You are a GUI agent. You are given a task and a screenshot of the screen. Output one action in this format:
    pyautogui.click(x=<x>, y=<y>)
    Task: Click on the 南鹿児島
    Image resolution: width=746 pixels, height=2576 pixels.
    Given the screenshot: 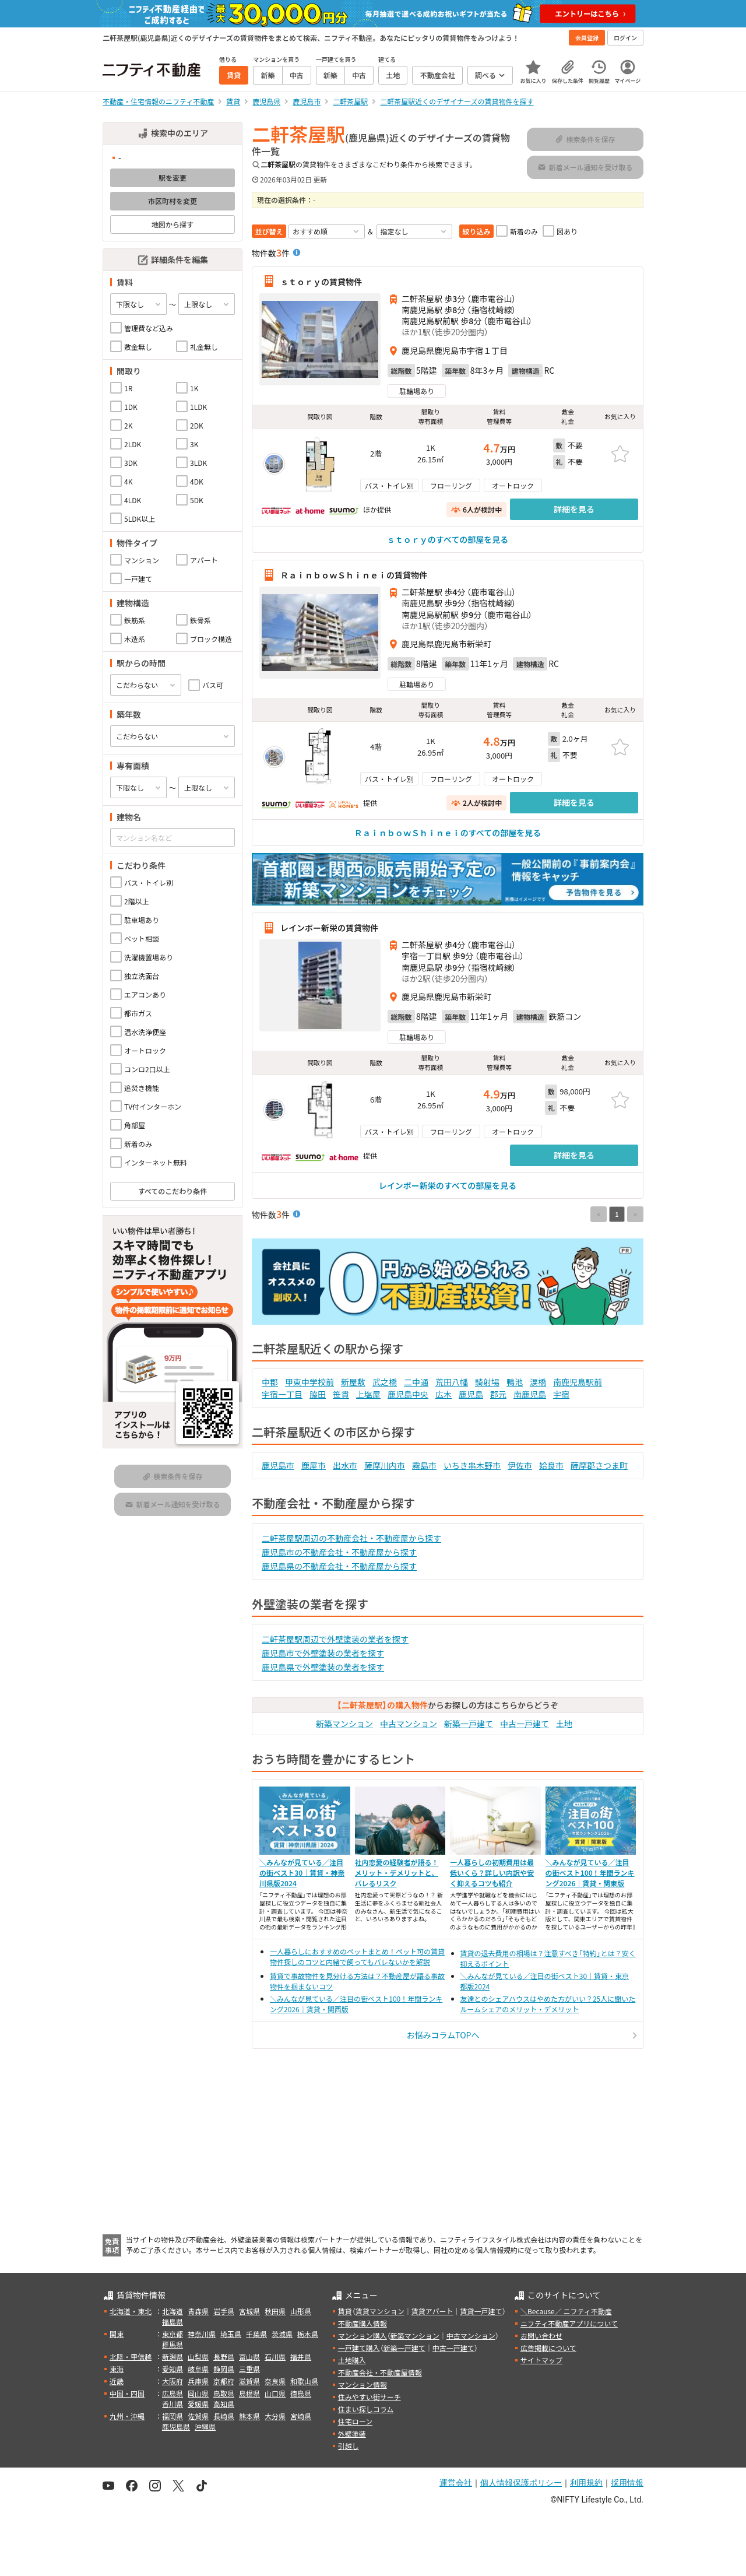 What is the action you would take?
    pyautogui.click(x=529, y=1394)
    